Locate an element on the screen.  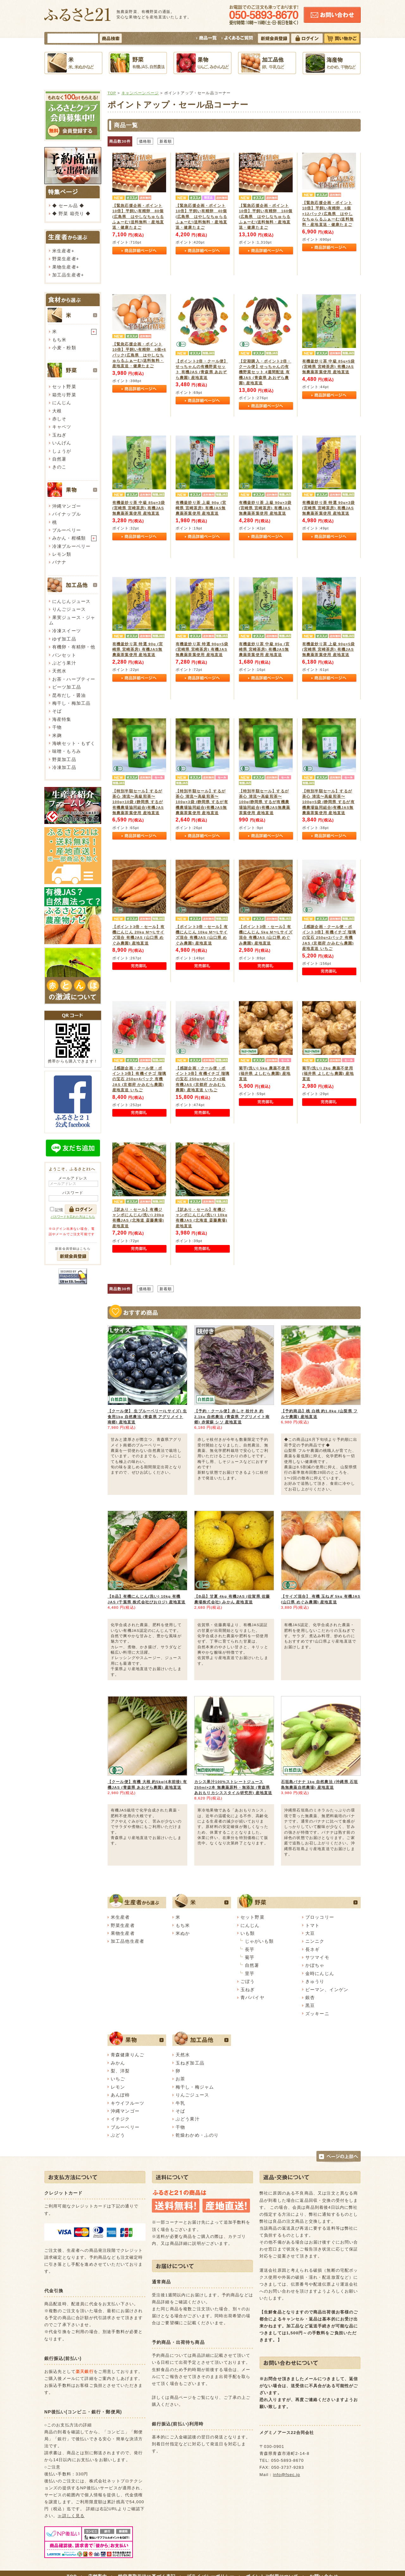
金時にんじん is located at coordinates (319, 1973).